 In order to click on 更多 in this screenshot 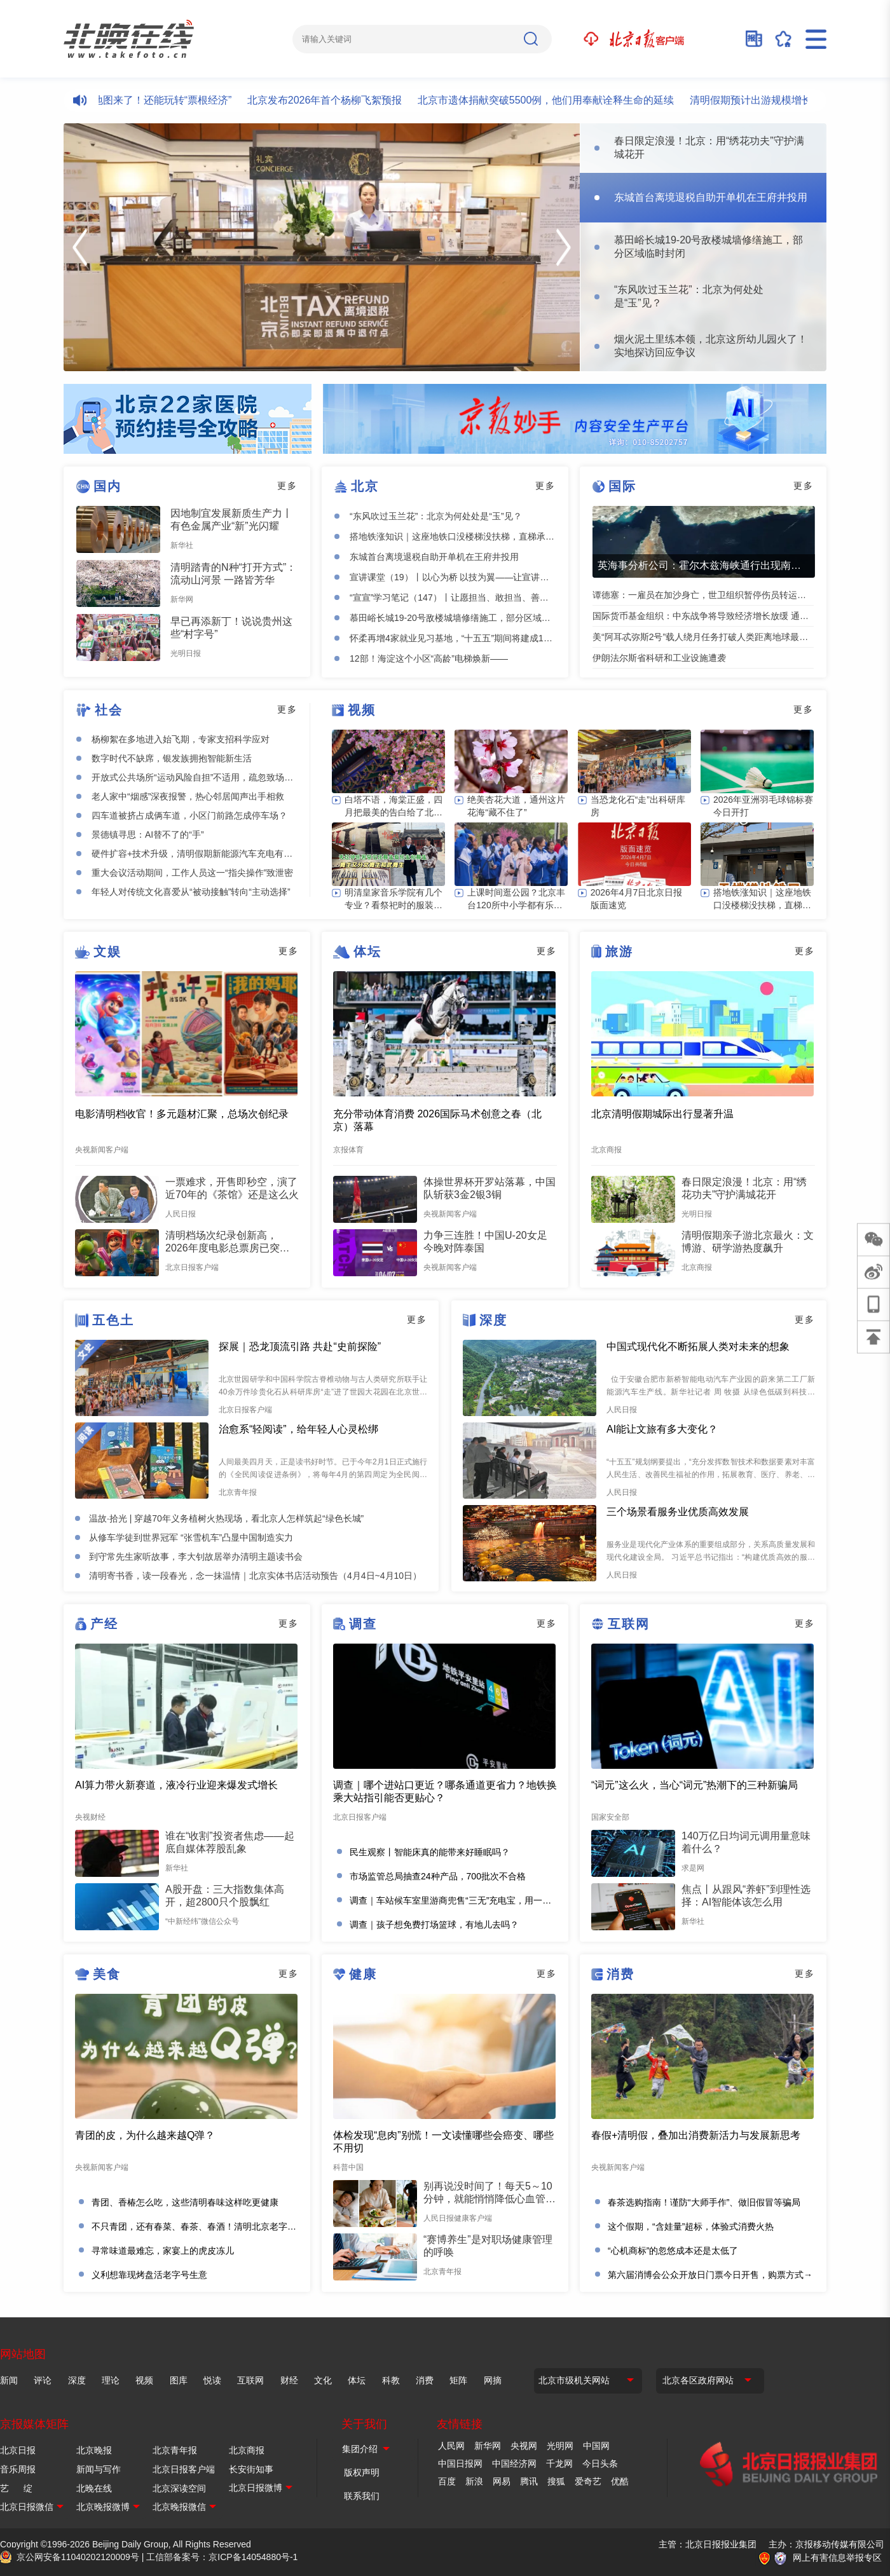, I will do `click(287, 485)`.